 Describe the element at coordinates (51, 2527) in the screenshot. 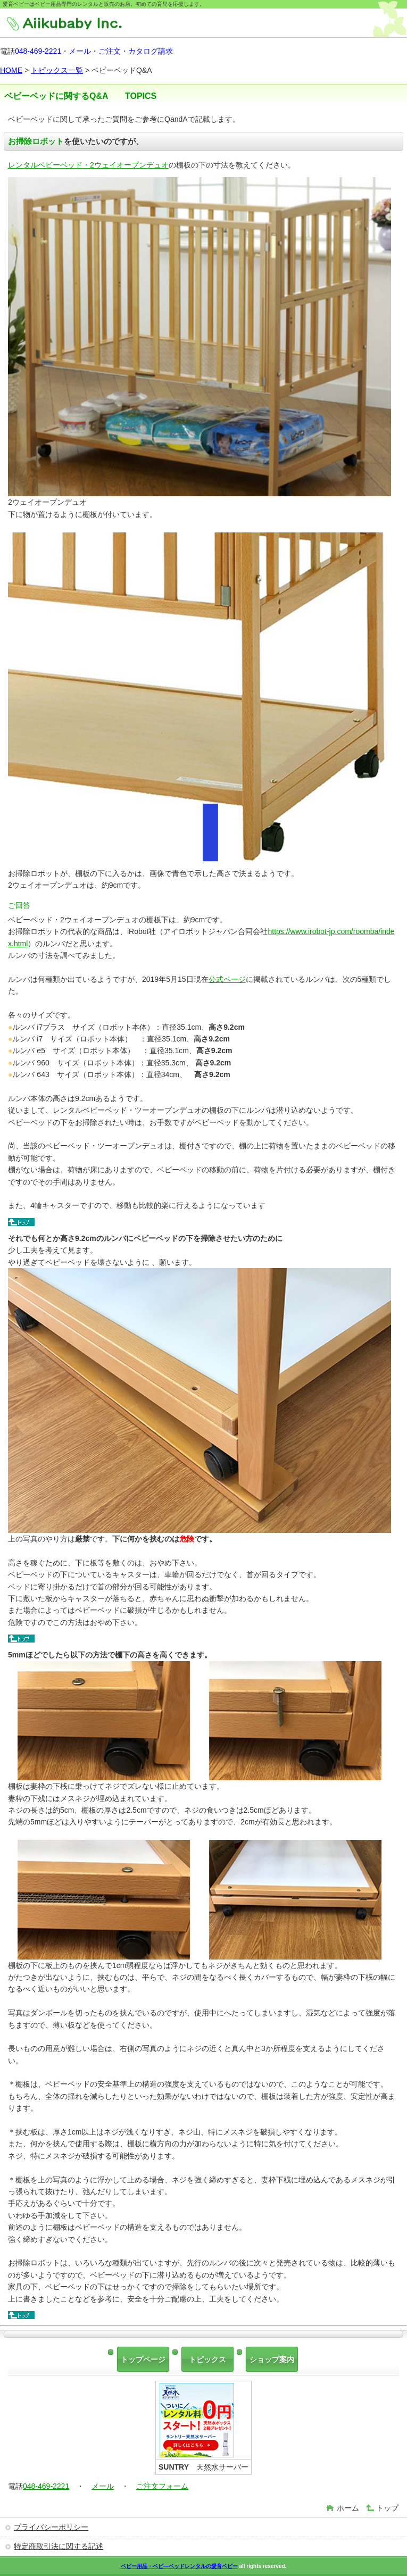

I see `プライバシーポリシー` at that location.